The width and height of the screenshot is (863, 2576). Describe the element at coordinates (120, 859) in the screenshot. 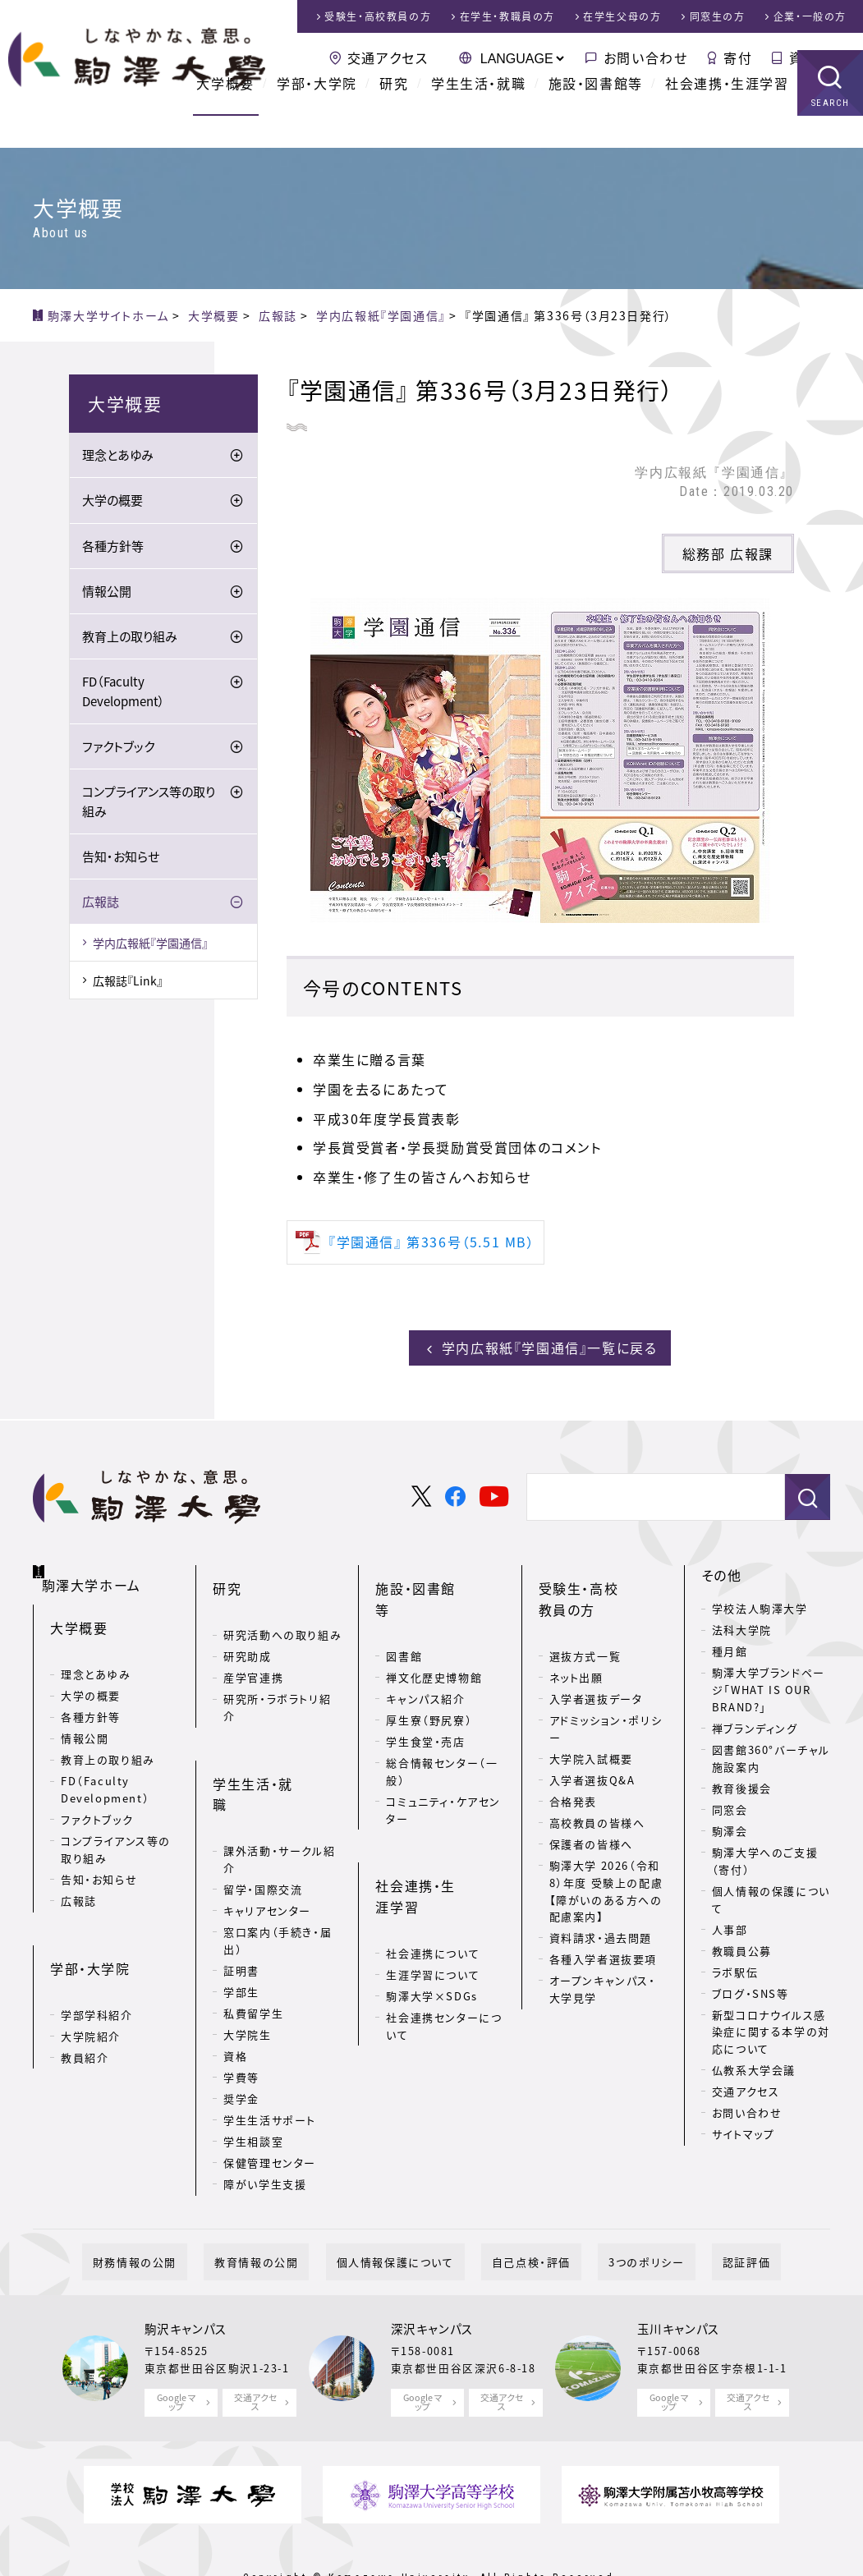

I see `告知・お知らせ` at that location.